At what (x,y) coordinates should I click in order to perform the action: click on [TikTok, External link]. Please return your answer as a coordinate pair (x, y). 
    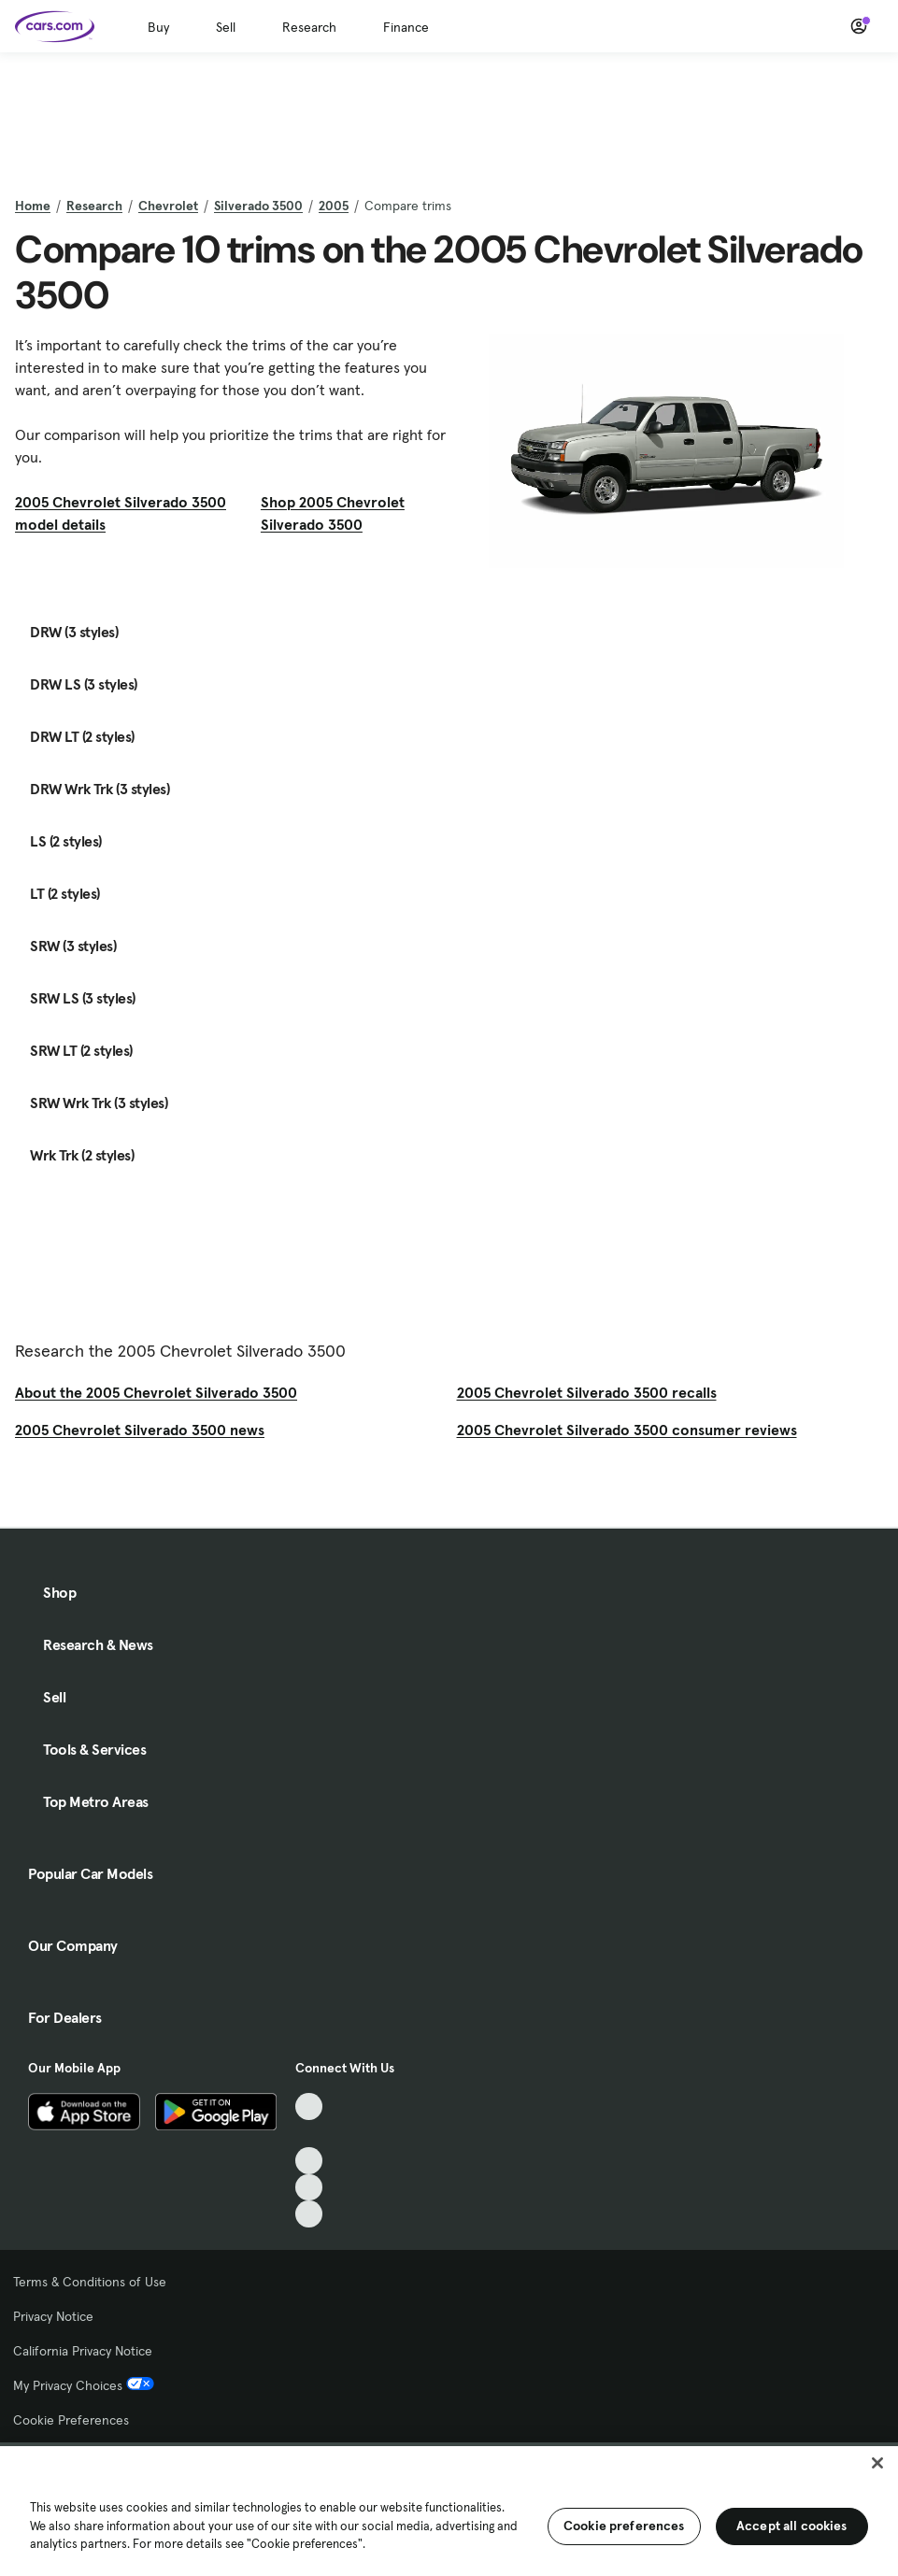
    Looking at the image, I should click on (308, 2106).